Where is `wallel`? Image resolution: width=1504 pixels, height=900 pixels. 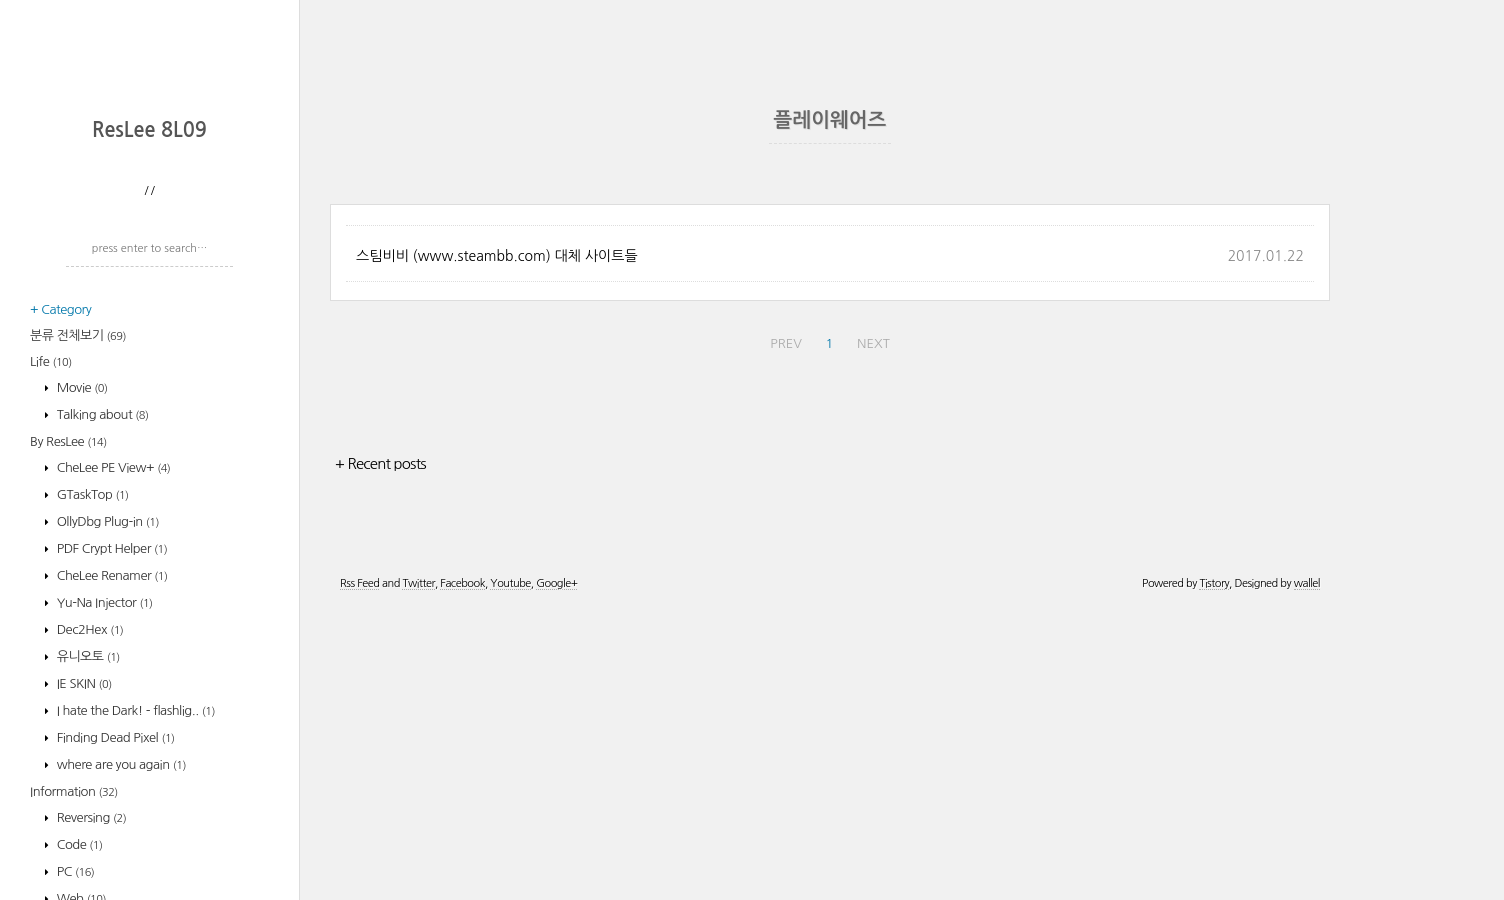 wallel is located at coordinates (1307, 873).